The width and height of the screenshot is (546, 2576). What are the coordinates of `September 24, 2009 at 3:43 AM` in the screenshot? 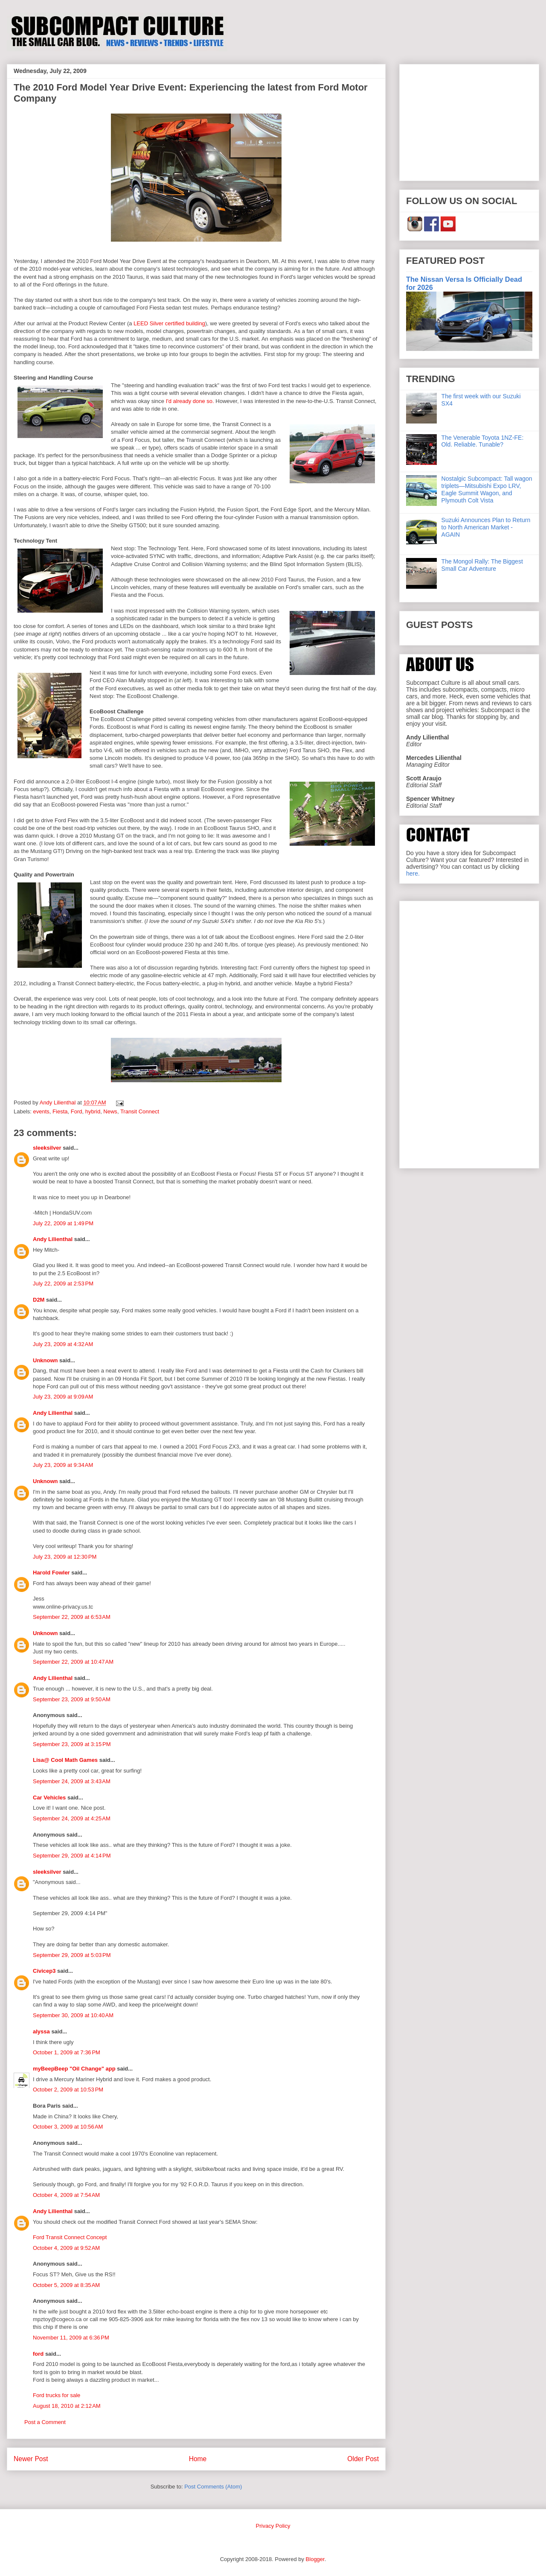 It's located at (71, 1781).